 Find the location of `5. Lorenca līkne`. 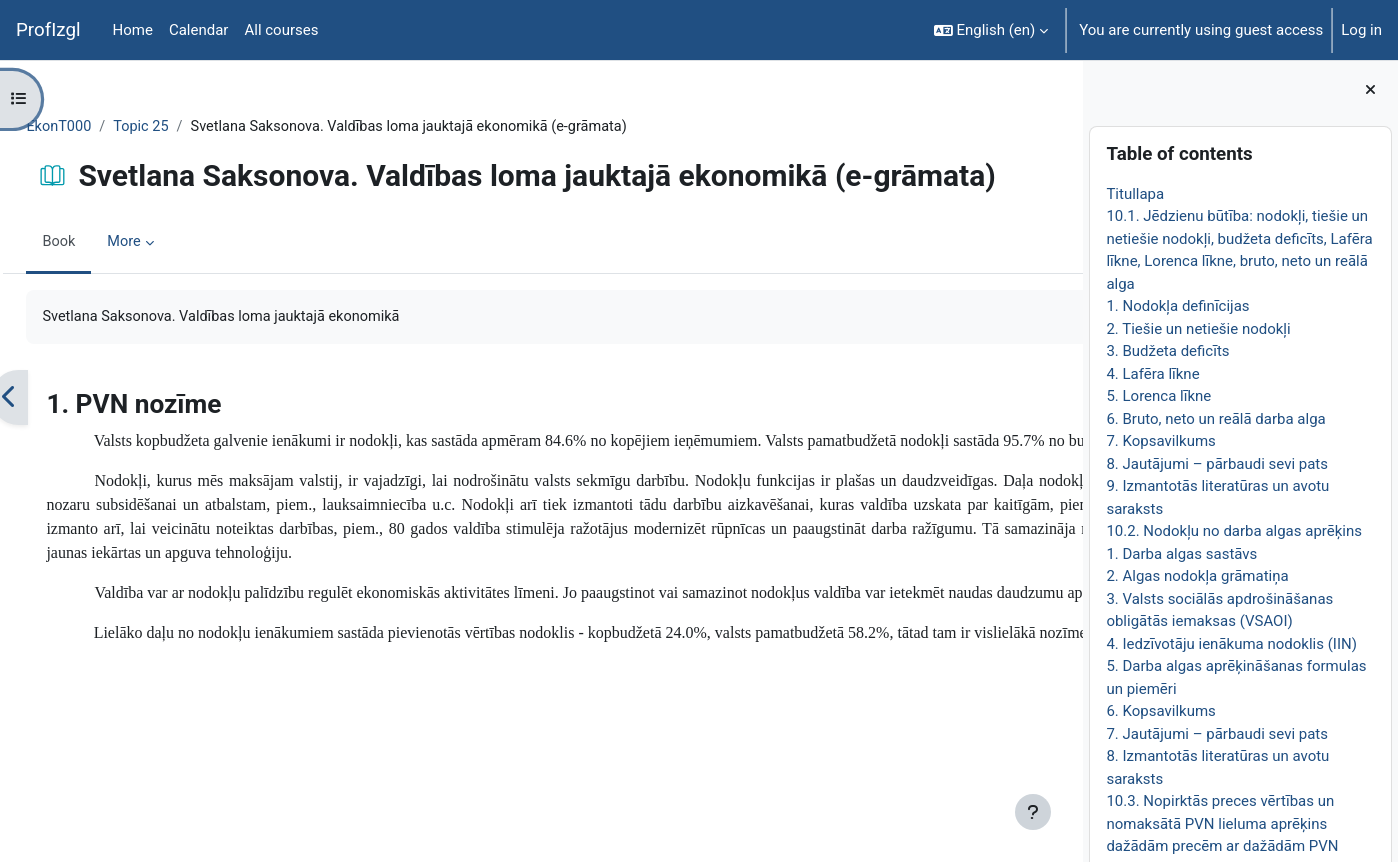

5. Lorenca līkne is located at coordinates (1158, 396).